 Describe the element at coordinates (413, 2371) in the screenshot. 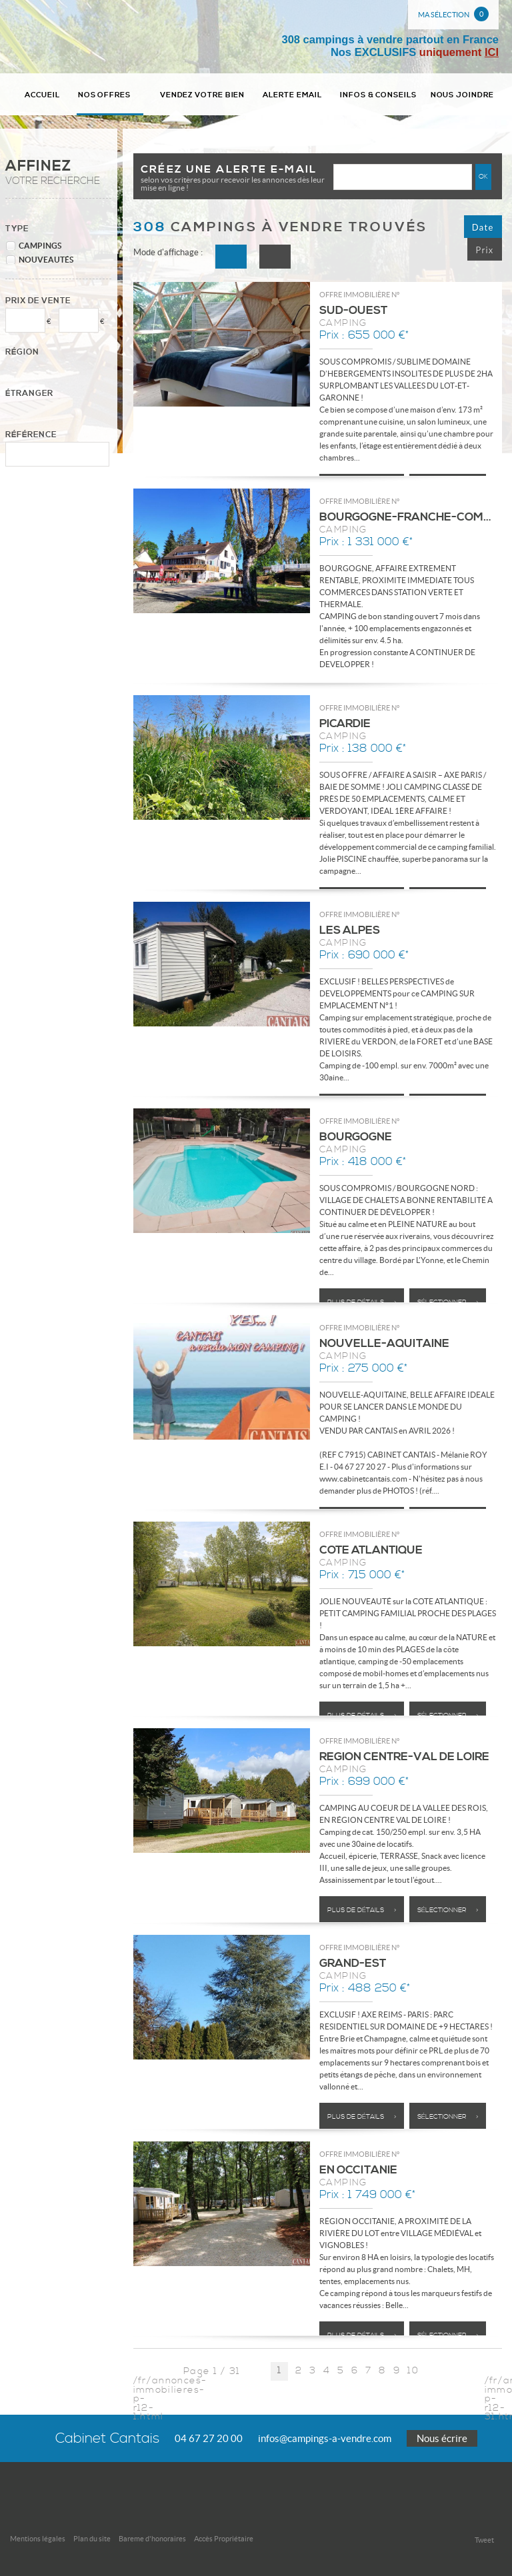

I see `10` at that location.